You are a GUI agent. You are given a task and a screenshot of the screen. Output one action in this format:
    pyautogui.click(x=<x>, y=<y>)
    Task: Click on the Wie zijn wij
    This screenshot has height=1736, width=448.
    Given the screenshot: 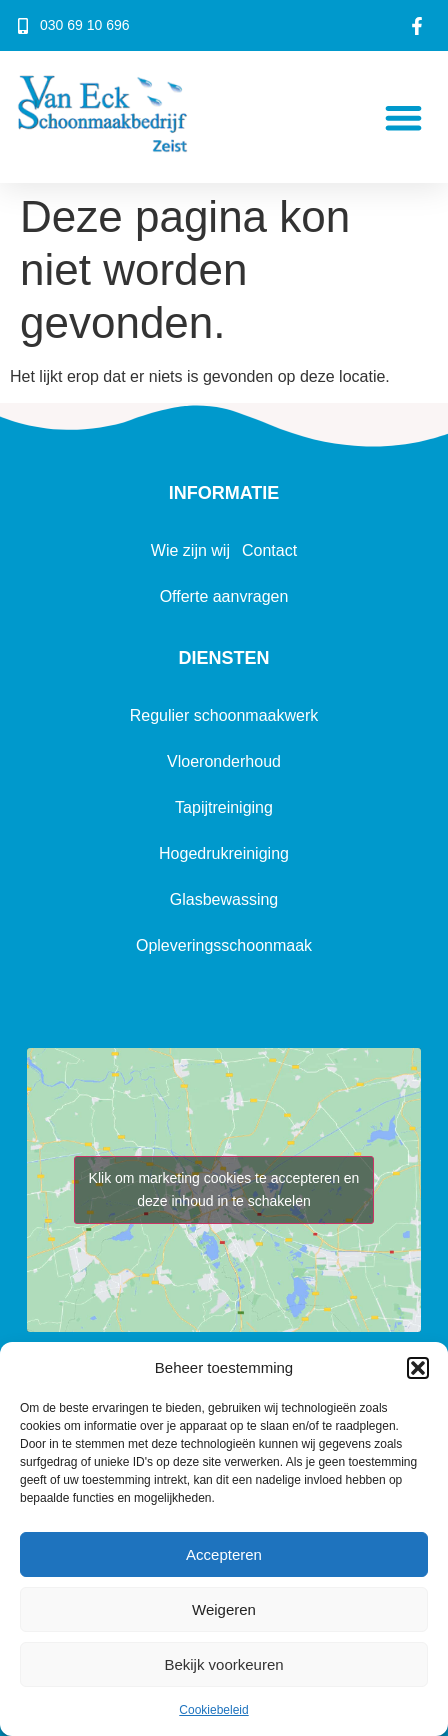 What is the action you would take?
    pyautogui.click(x=190, y=550)
    